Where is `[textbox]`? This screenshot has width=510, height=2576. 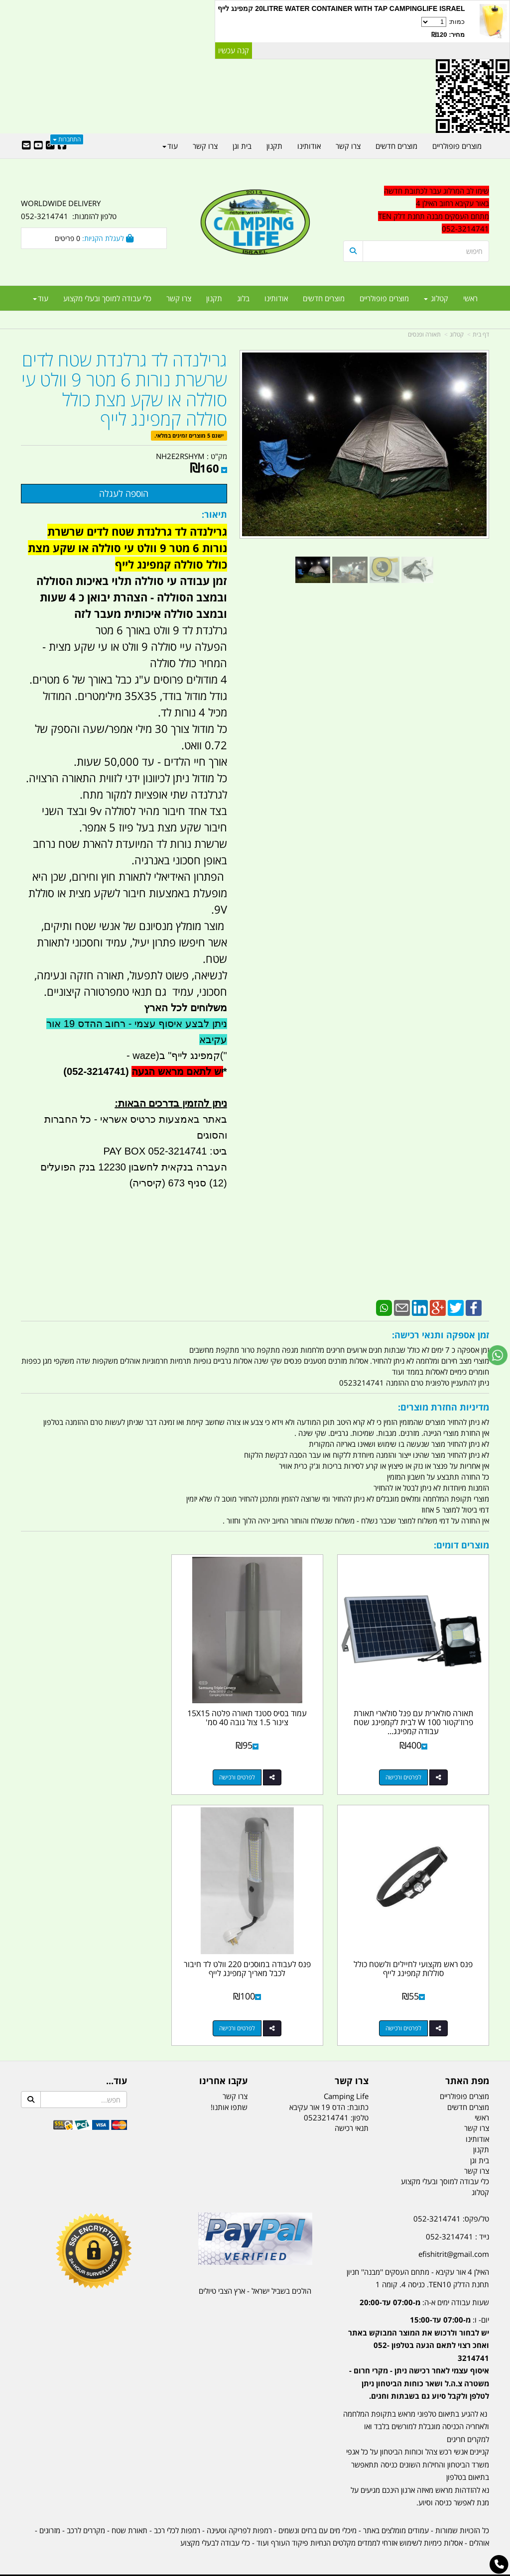
[textbox] is located at coordinates (416, 2352).